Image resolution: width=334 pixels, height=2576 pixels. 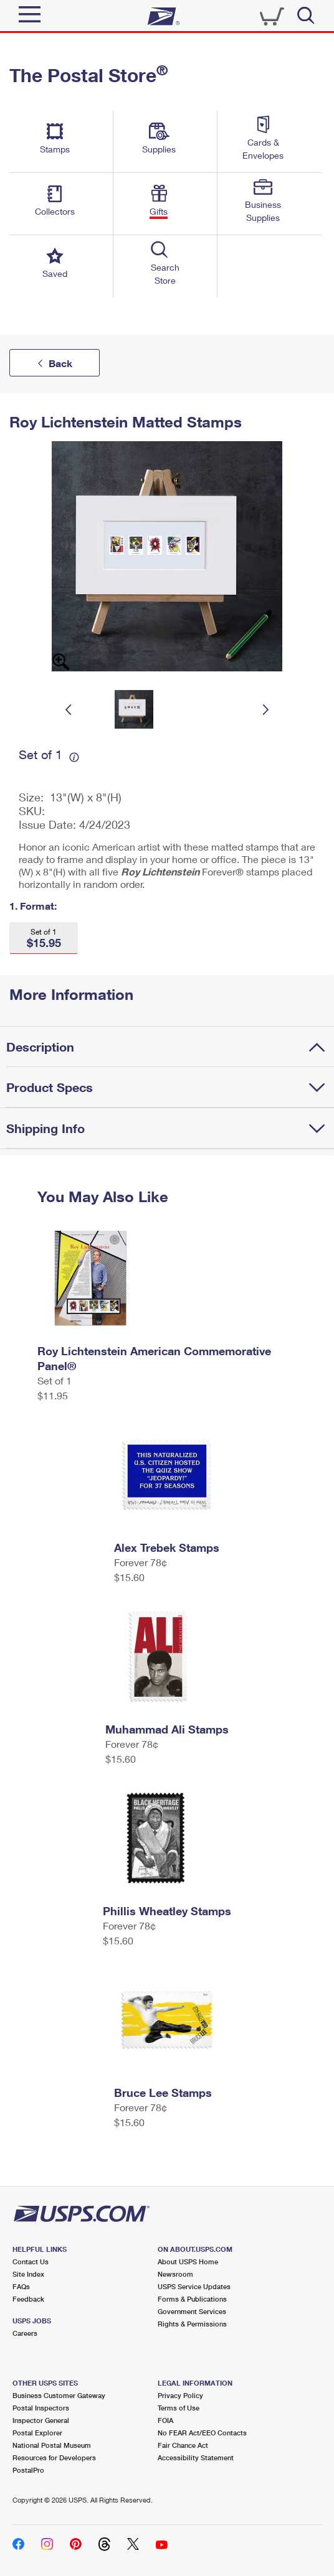 I want to click on Forms & Publications, so click(x=192, y=2299).